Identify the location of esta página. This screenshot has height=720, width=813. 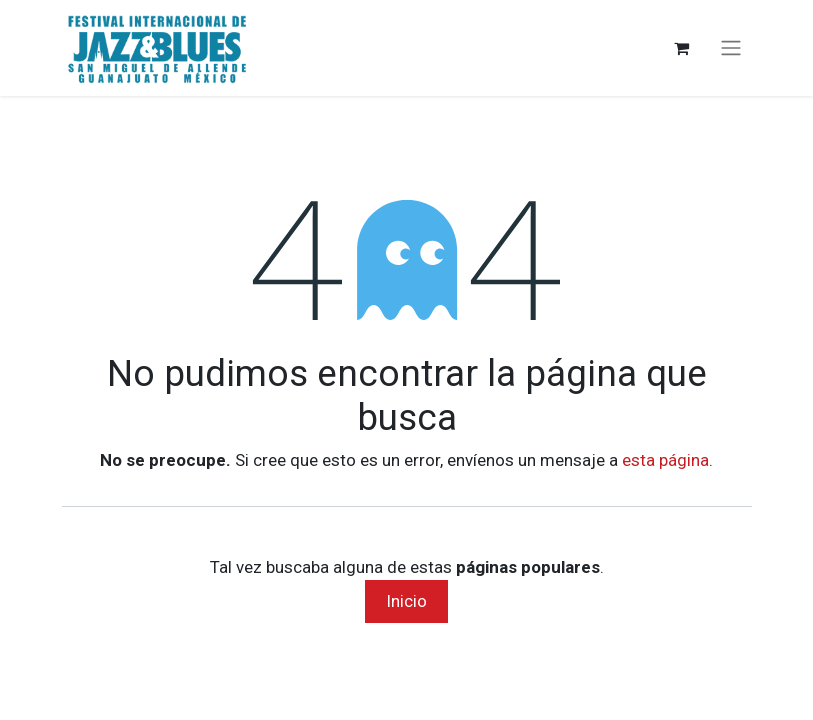
(665, 460).